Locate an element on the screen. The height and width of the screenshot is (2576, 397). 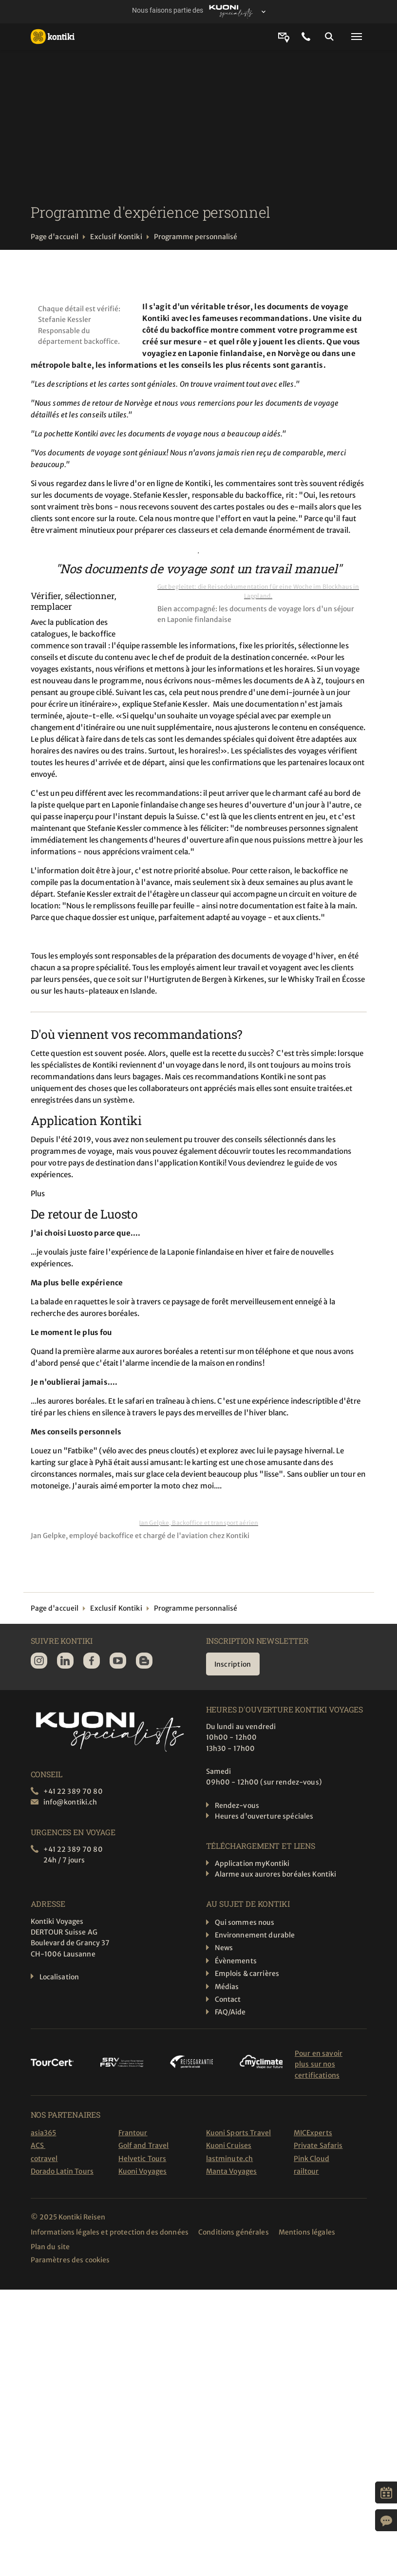
Helvetic Tours is located at coordinates (142, 2158).